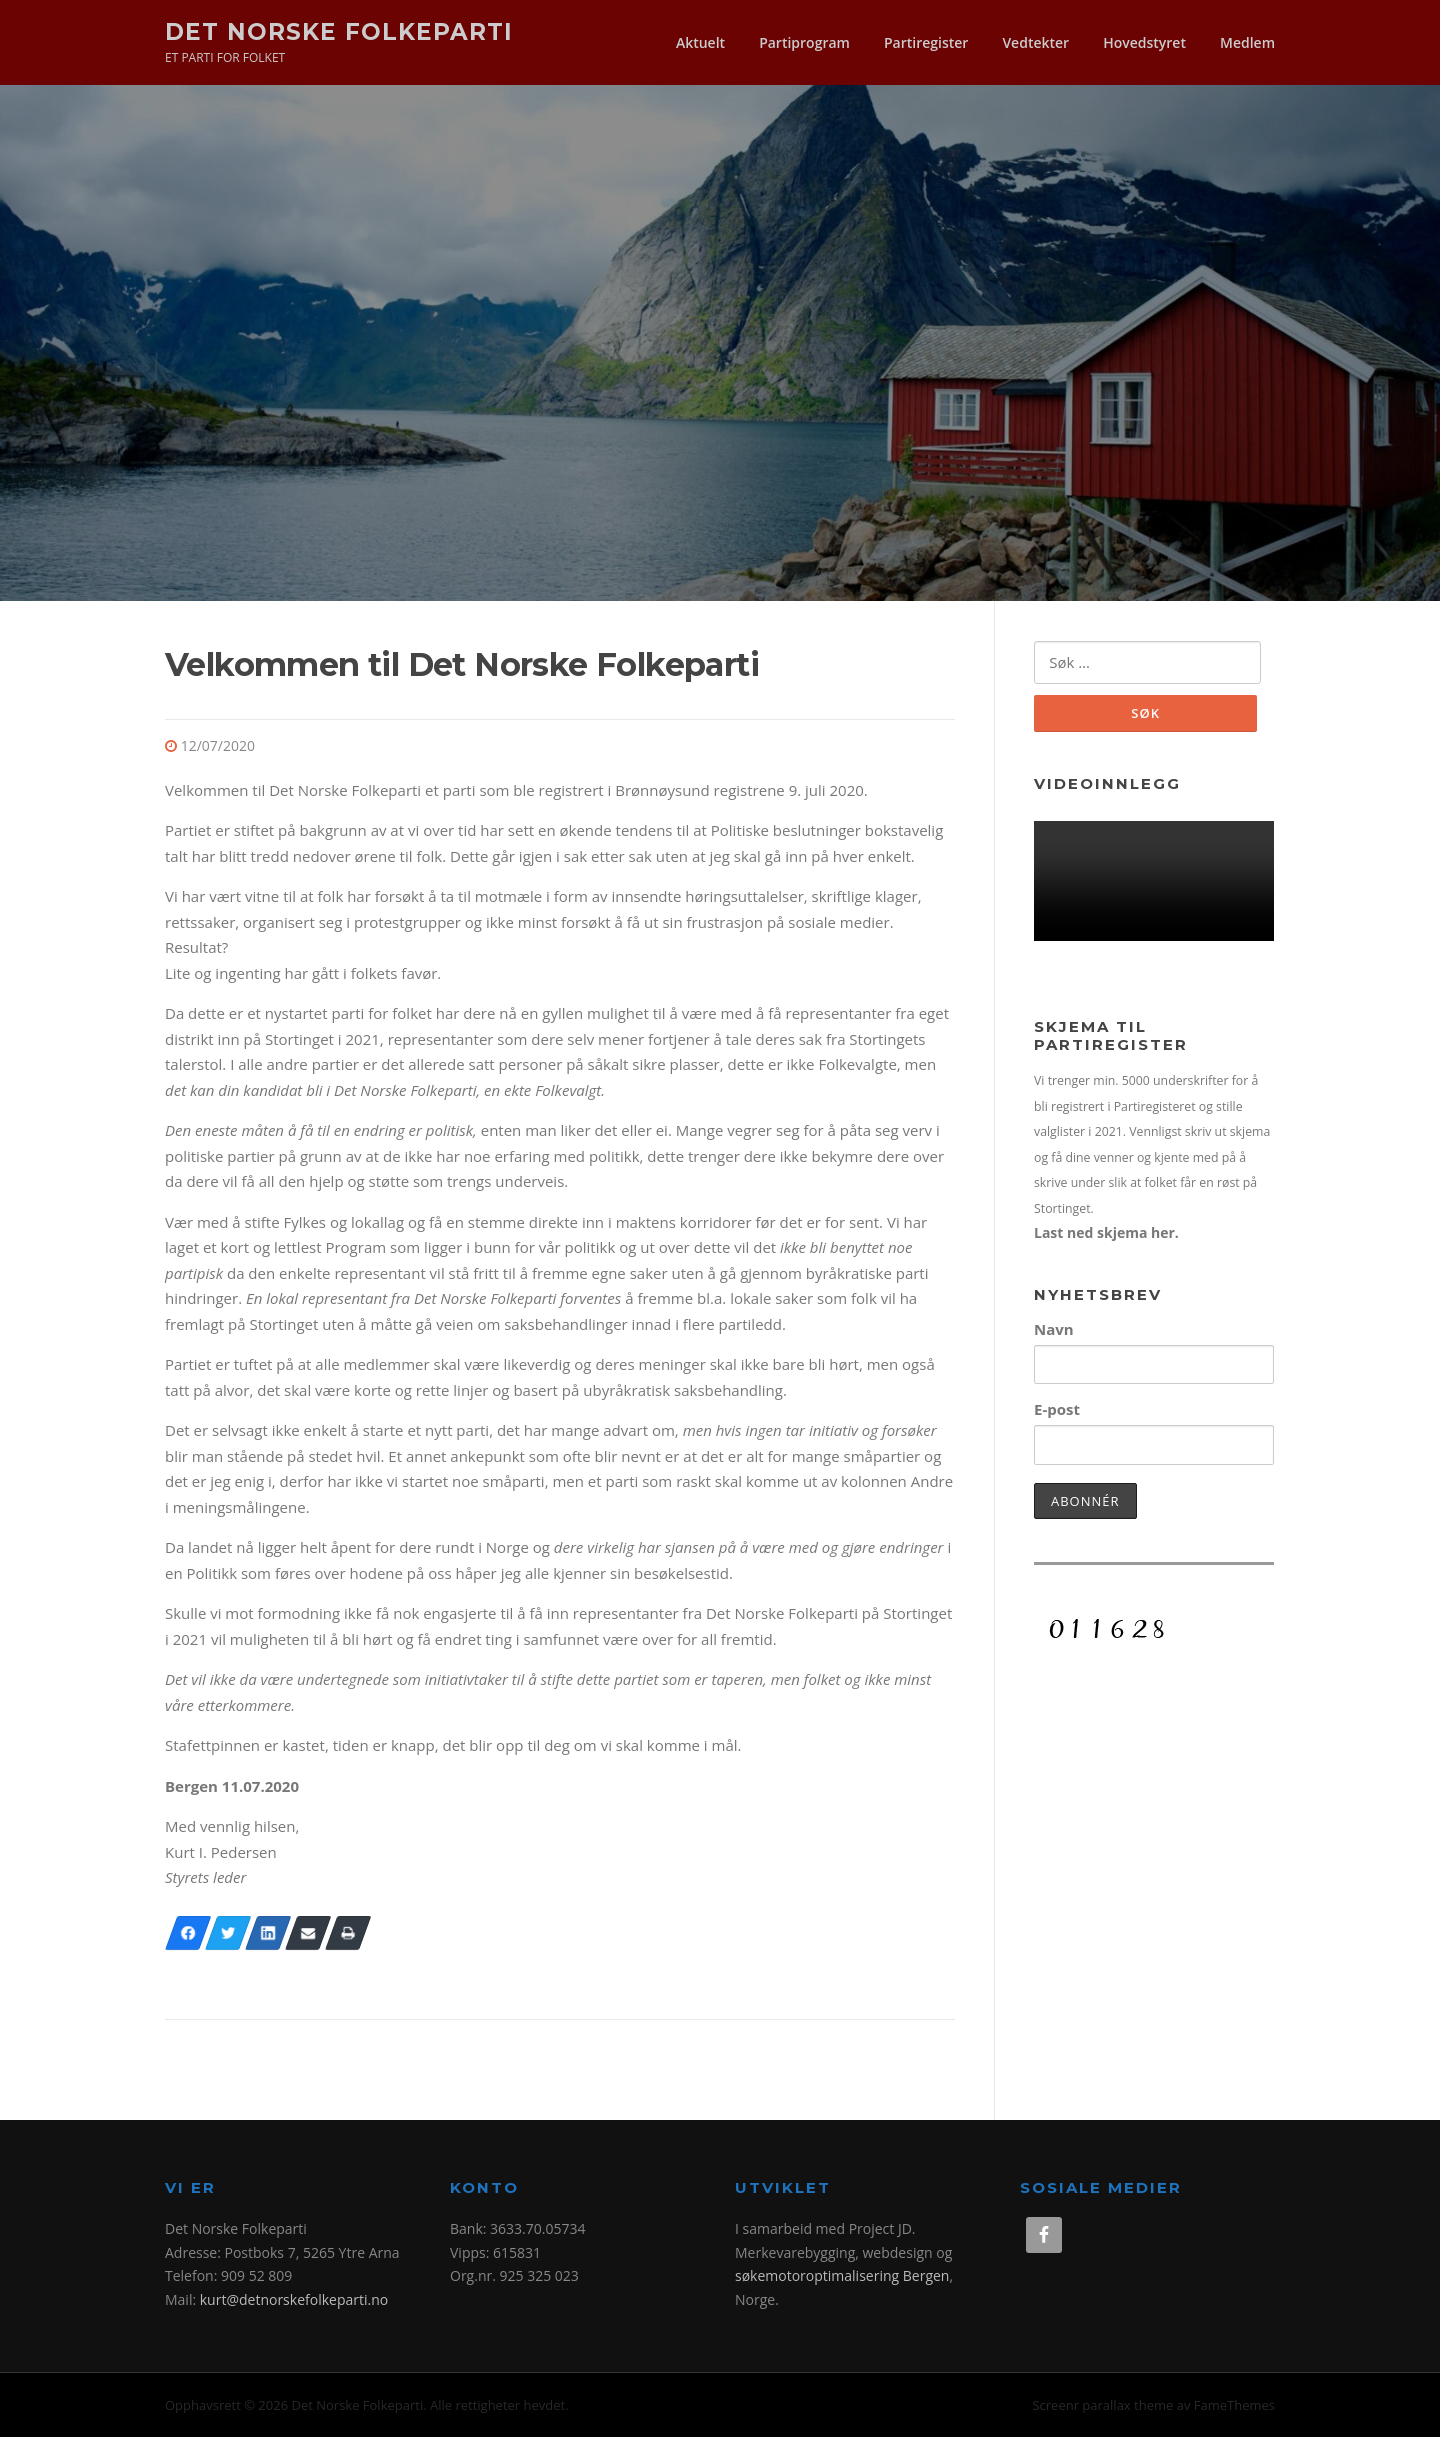  Describe the element at coordinates (1247, 42) in the screenshot. I see `Medlem` at that location.